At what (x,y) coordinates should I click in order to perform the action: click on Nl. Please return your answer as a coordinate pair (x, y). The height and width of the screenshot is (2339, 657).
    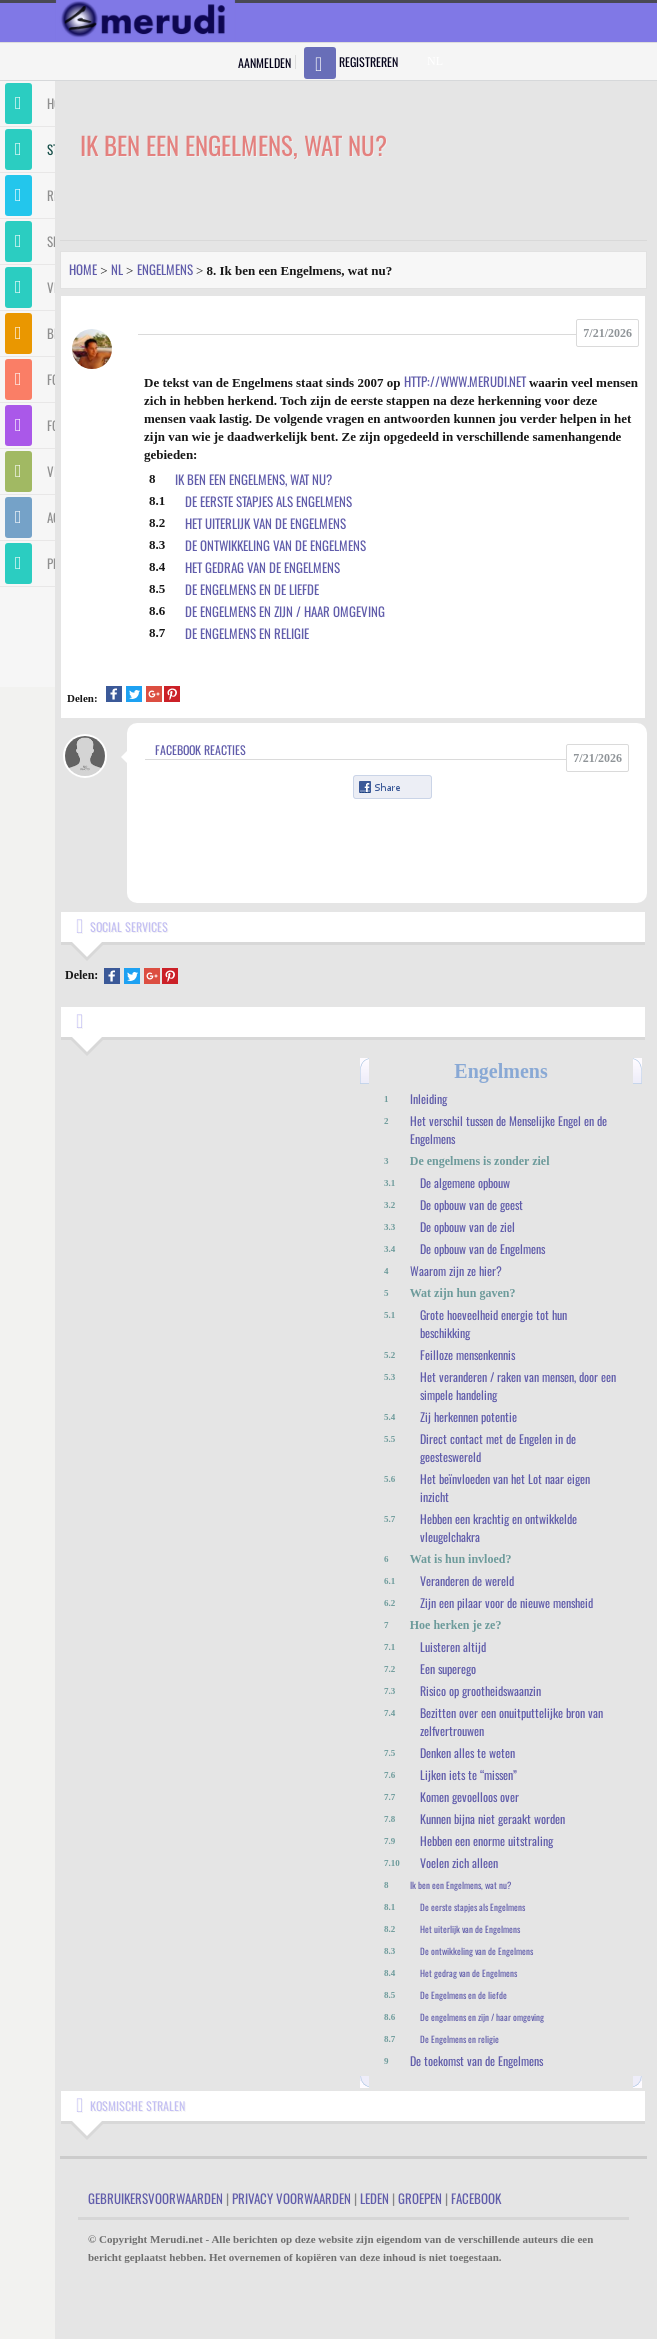
    Looking at the image, I should click on (117, 269).